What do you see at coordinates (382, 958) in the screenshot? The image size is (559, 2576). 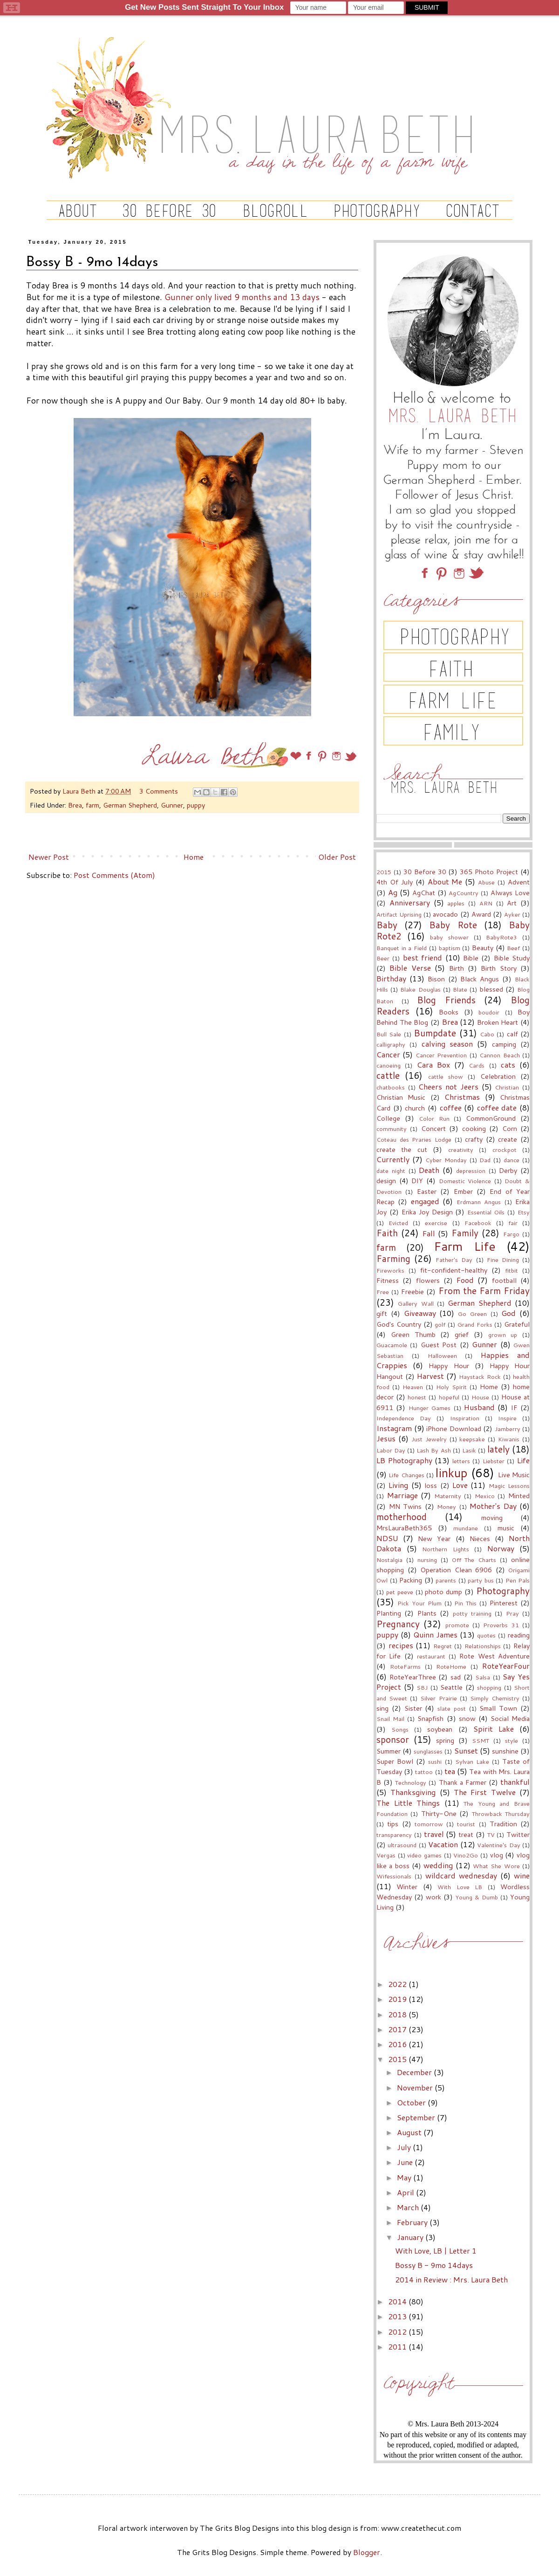 I see `Beer` at bounding box center [382, 958].